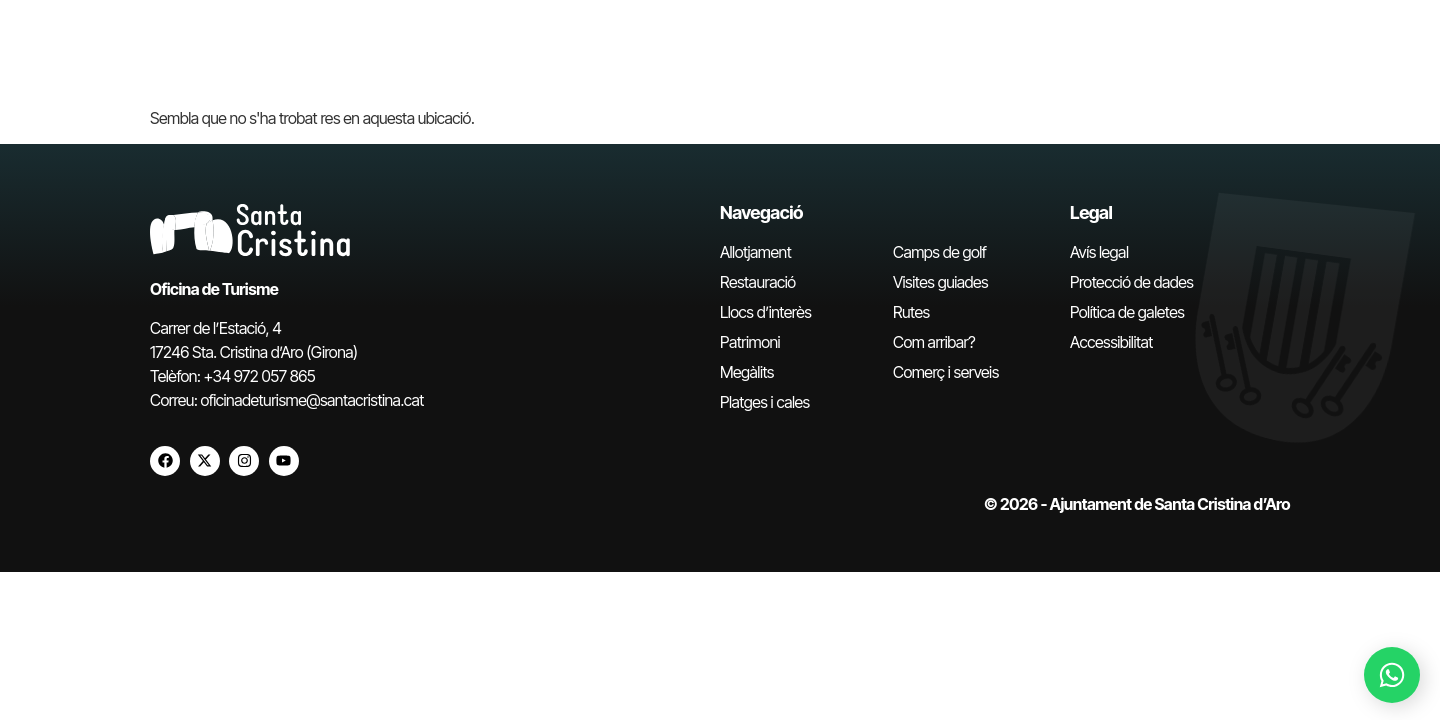 Image resolution: width=1440 pixels, height=720 pixels. What do you see at coordinates (911, 312) in the screenshot?
I see `Rutes` at bounding box center [911, 312].